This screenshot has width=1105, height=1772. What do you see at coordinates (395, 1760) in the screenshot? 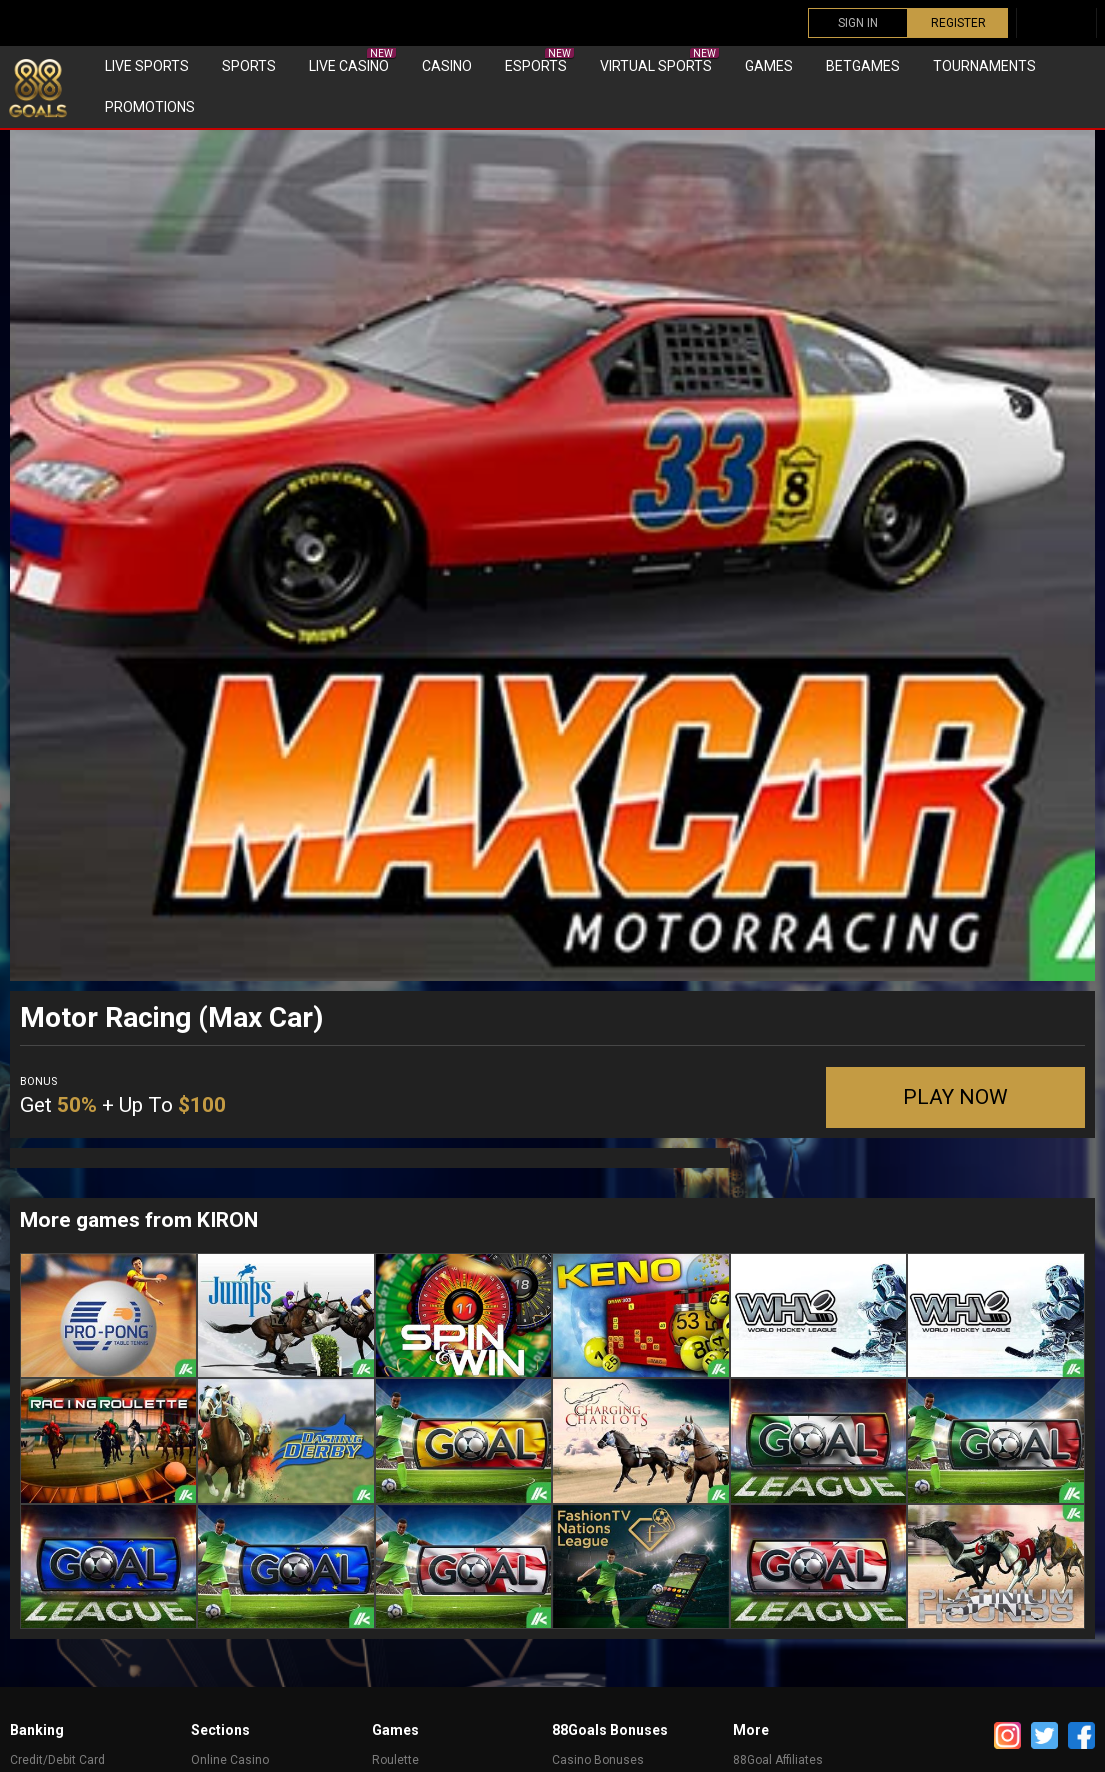
I see `Roulette` at bounding box center [395, 1760].